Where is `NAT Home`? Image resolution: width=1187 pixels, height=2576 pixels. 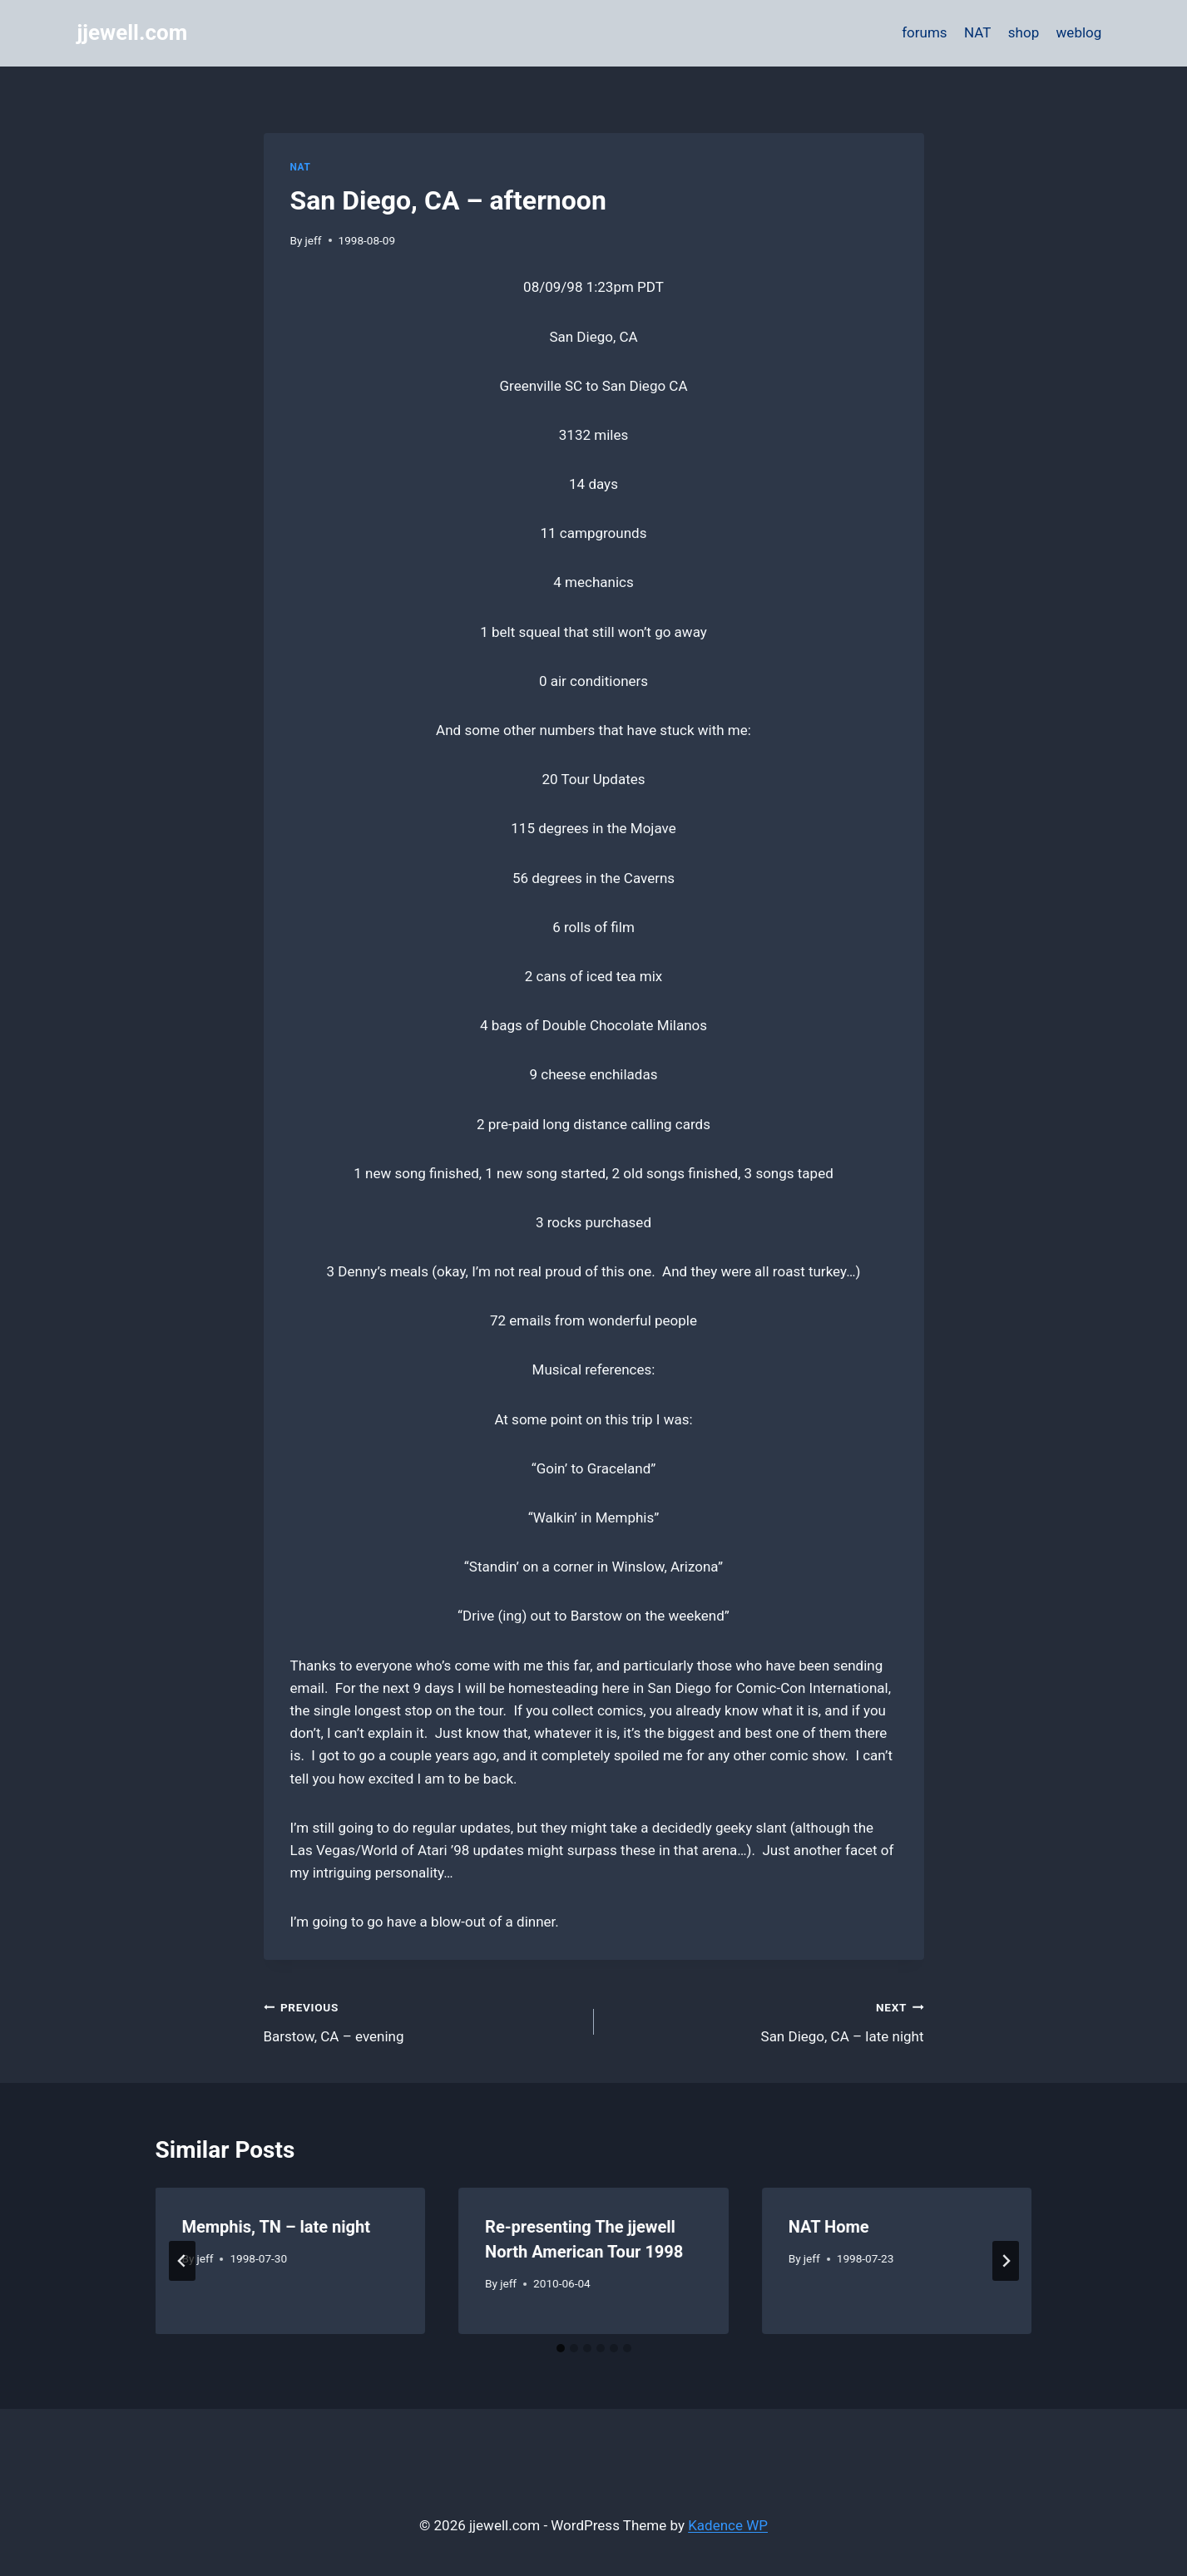 NAT Home is located at coordinates (829, 2227).